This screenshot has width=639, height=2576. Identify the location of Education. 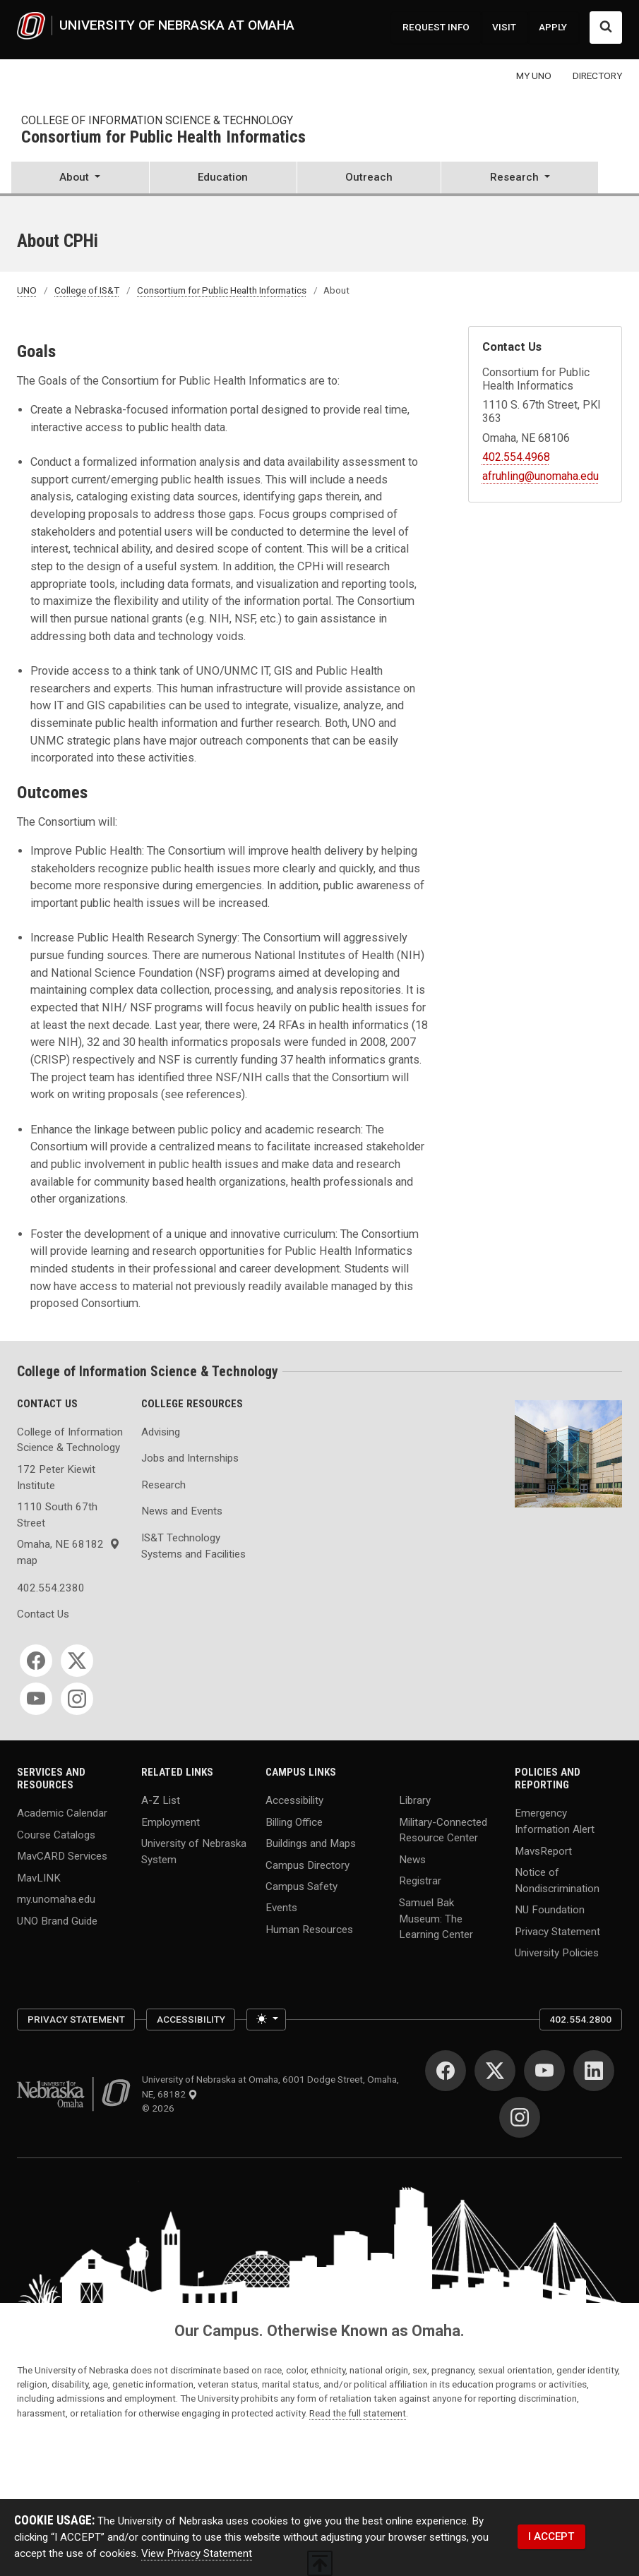
(223, 177).